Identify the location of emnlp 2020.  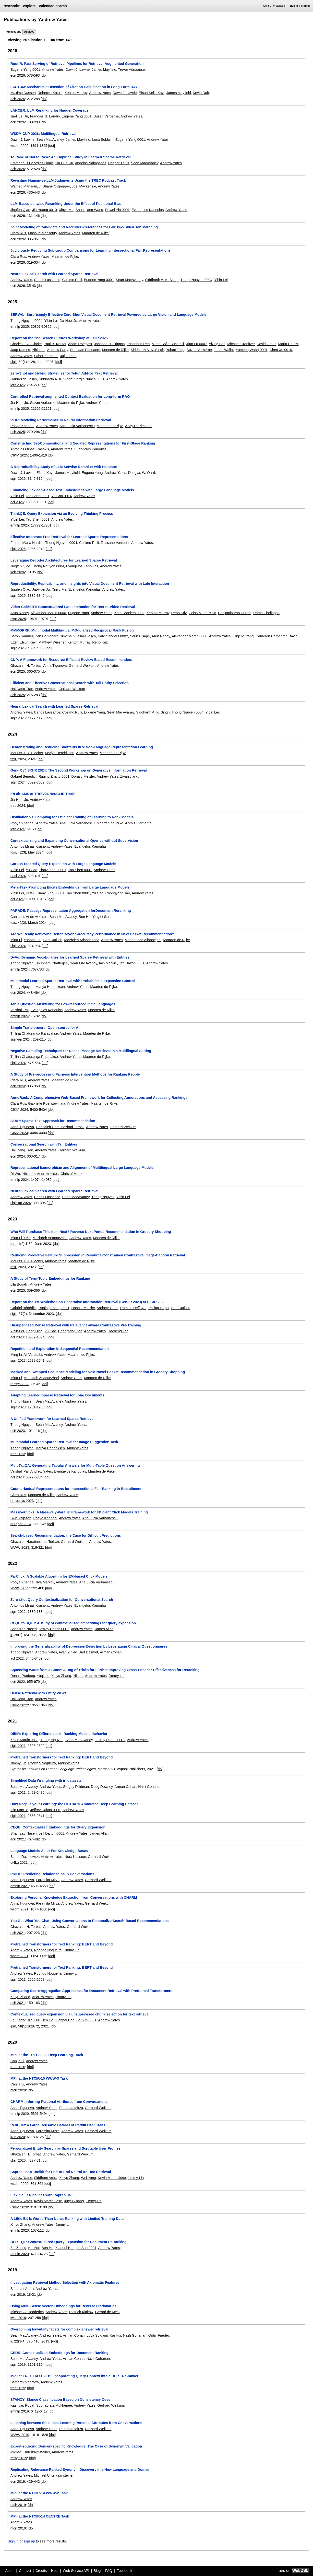
(19, 2114).